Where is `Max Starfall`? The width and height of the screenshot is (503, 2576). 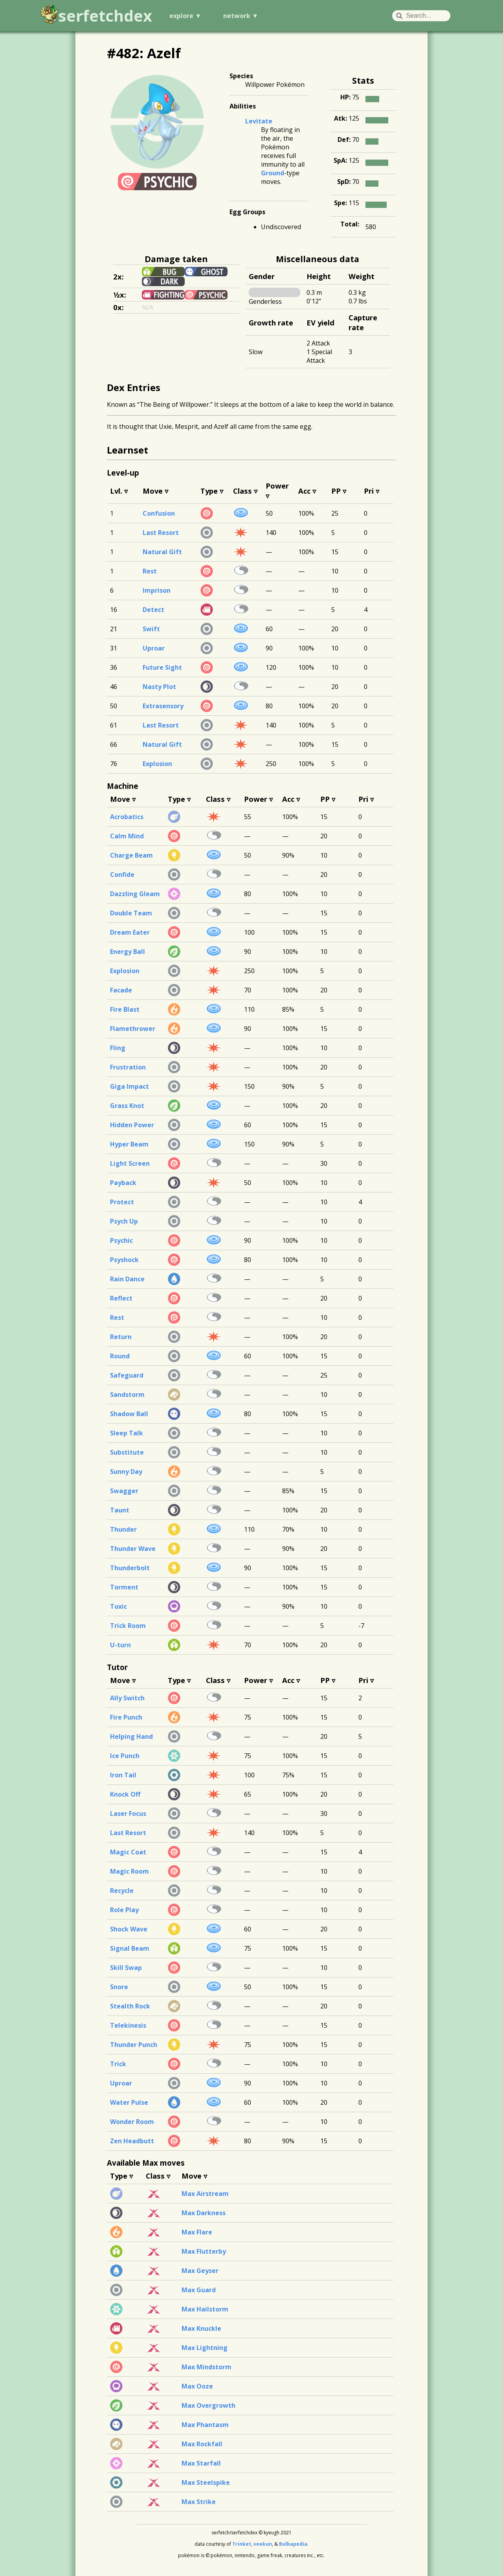
Max Starfall is located at coordinates (201, 2463).